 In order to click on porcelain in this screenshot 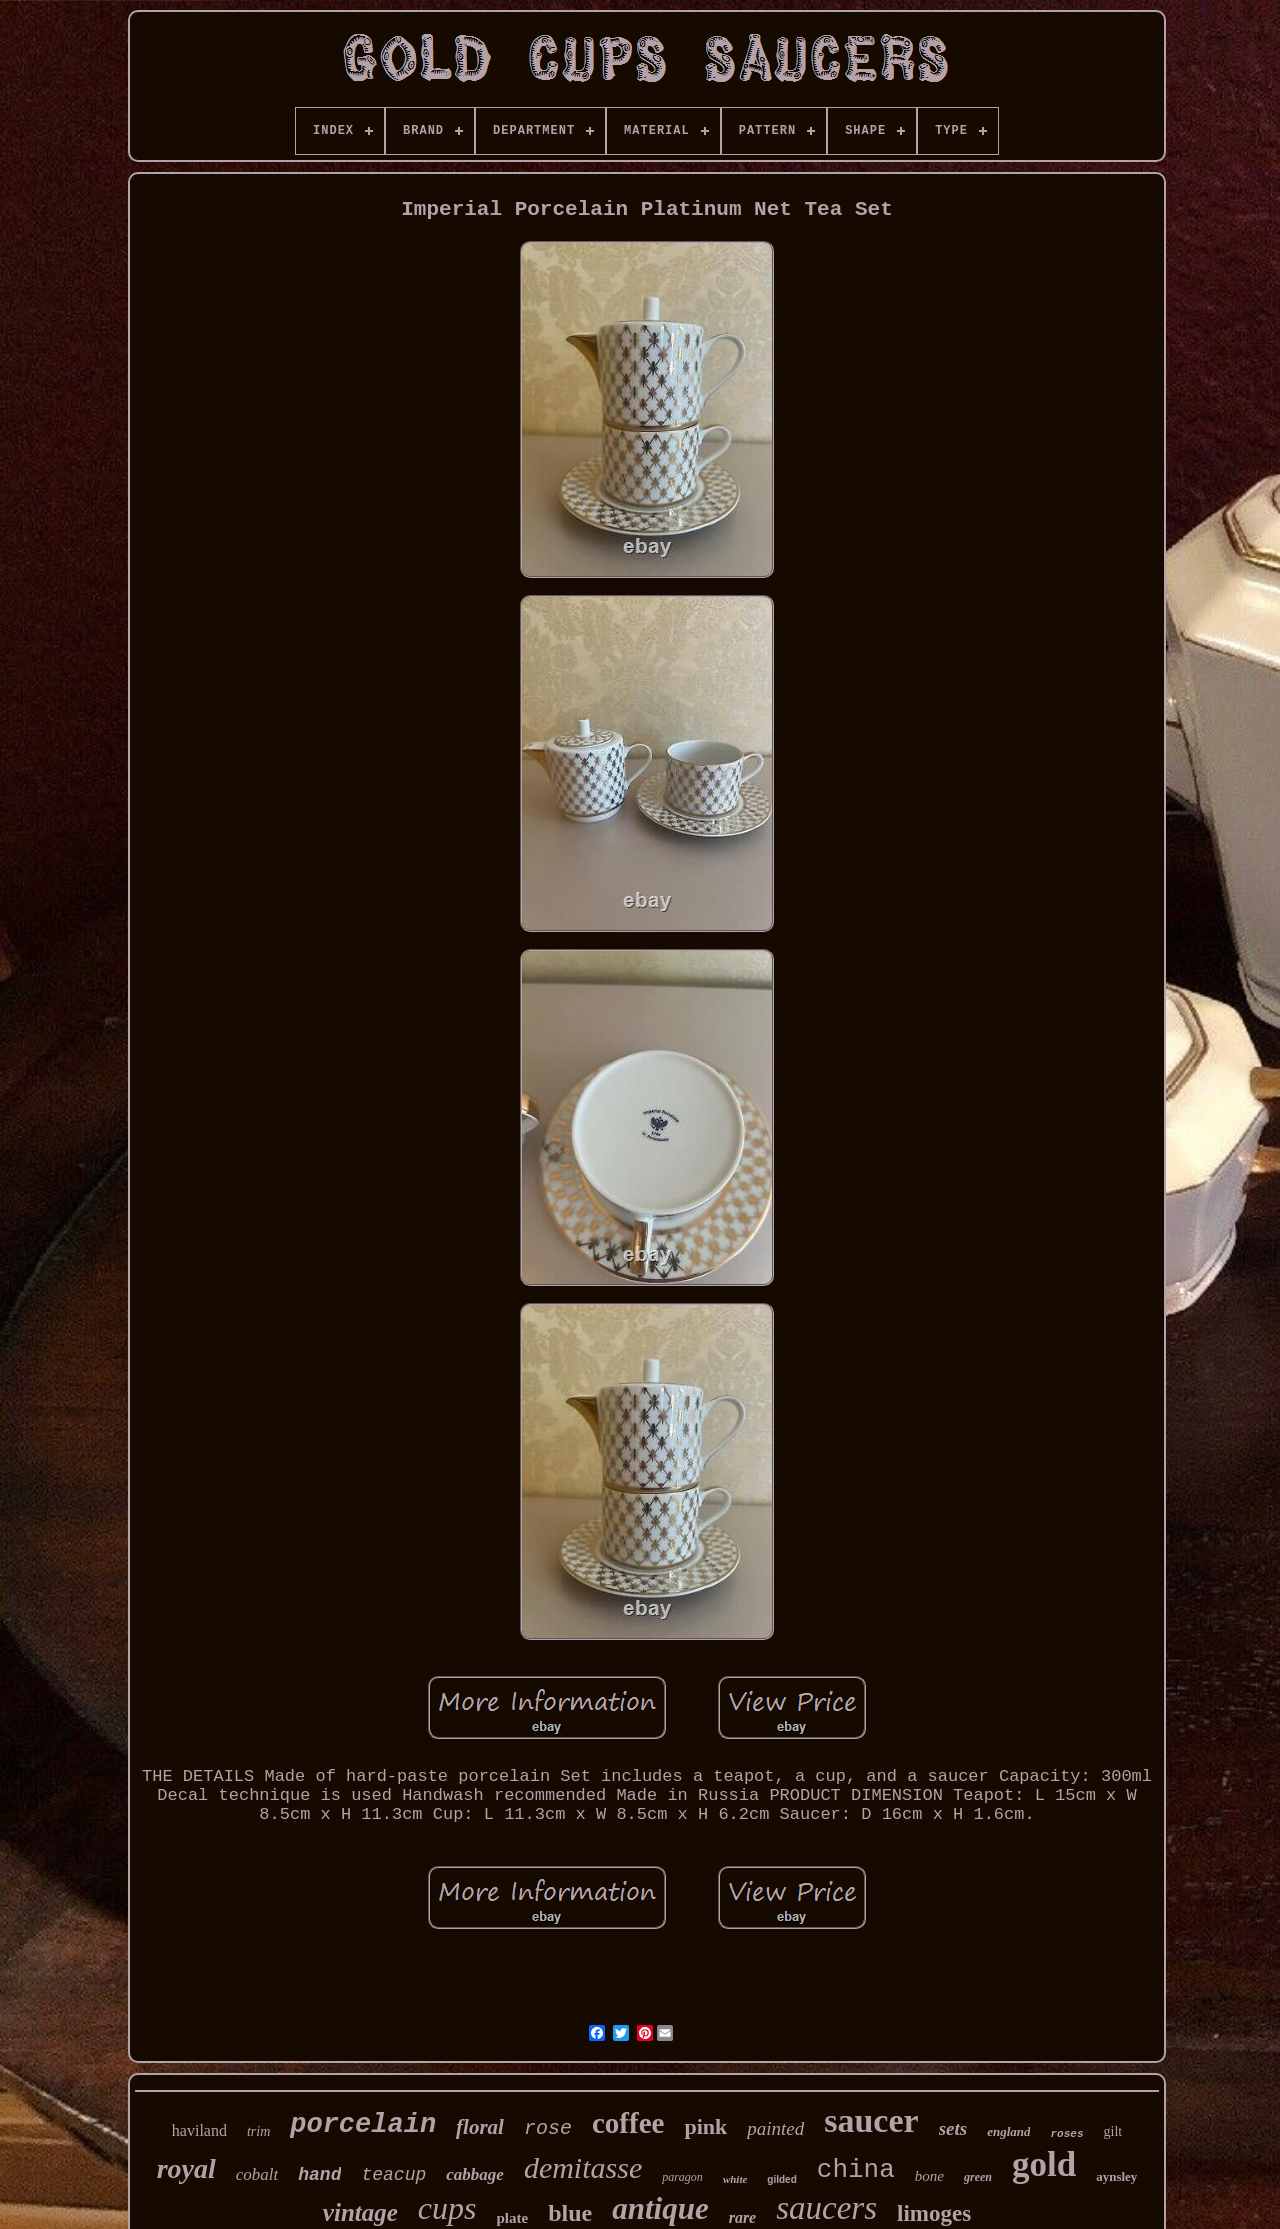, I will do `click(363, 2125)`.